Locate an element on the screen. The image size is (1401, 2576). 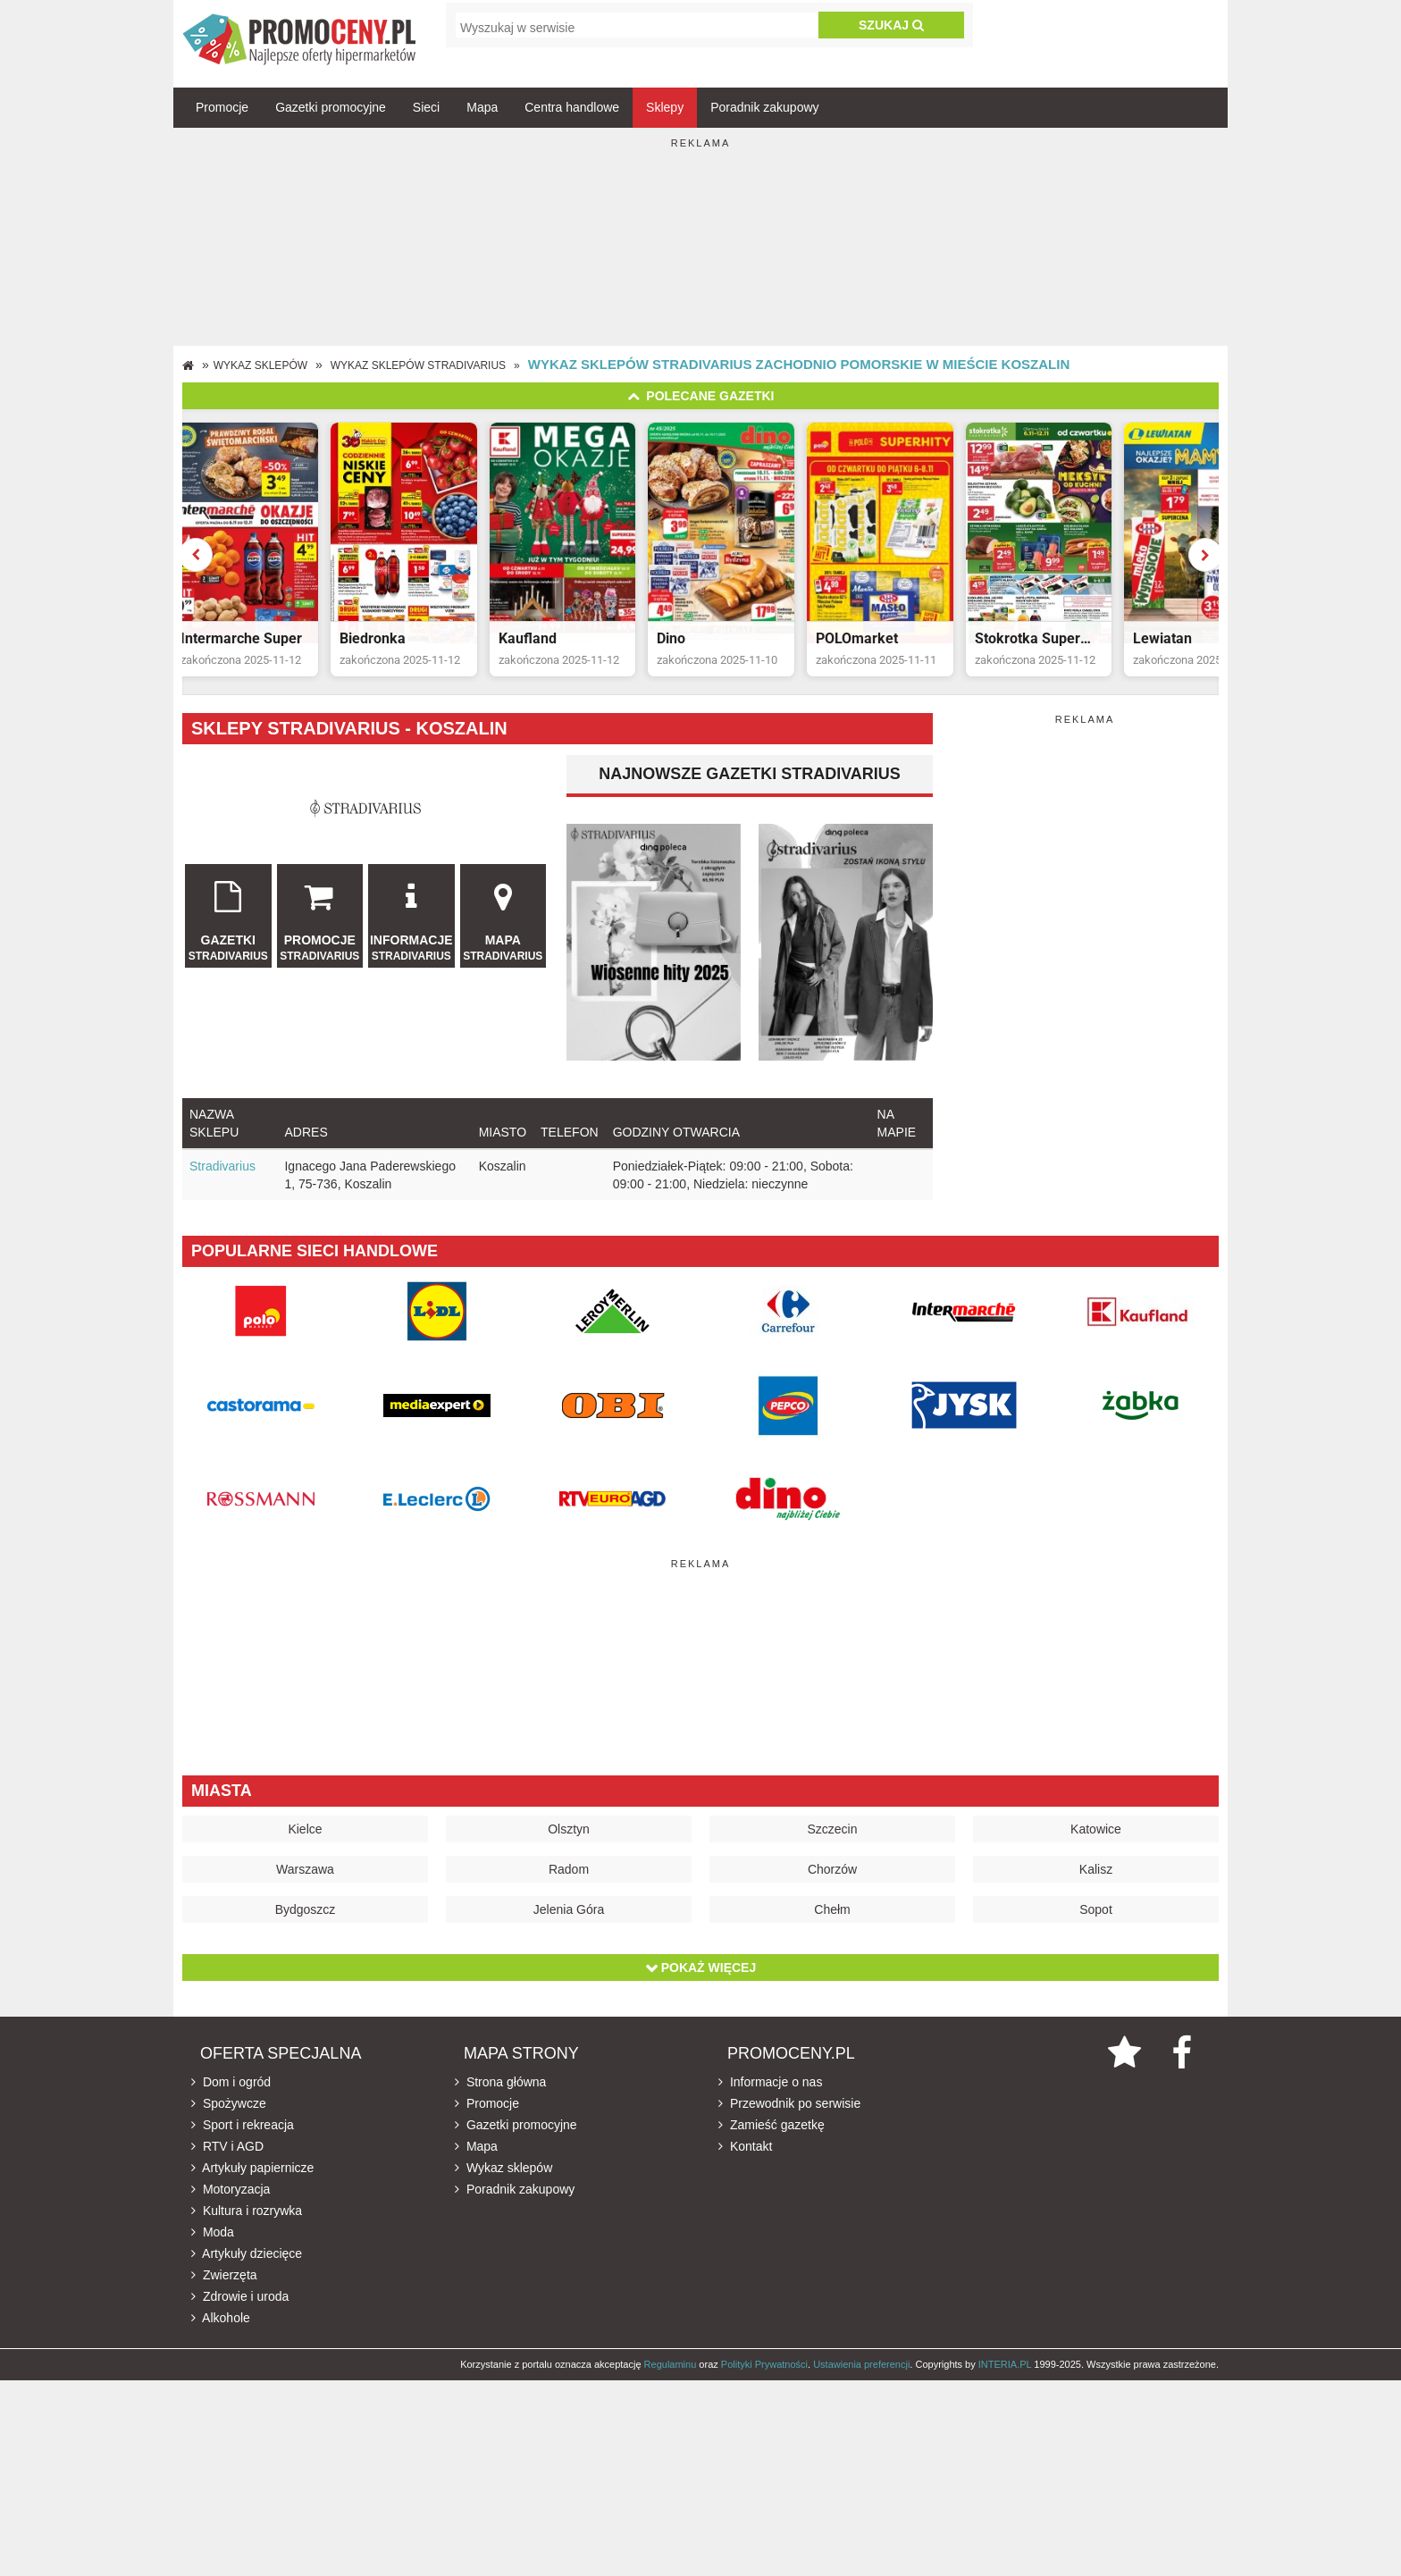
RTV i AGD is located at coordinates (227, 2163).